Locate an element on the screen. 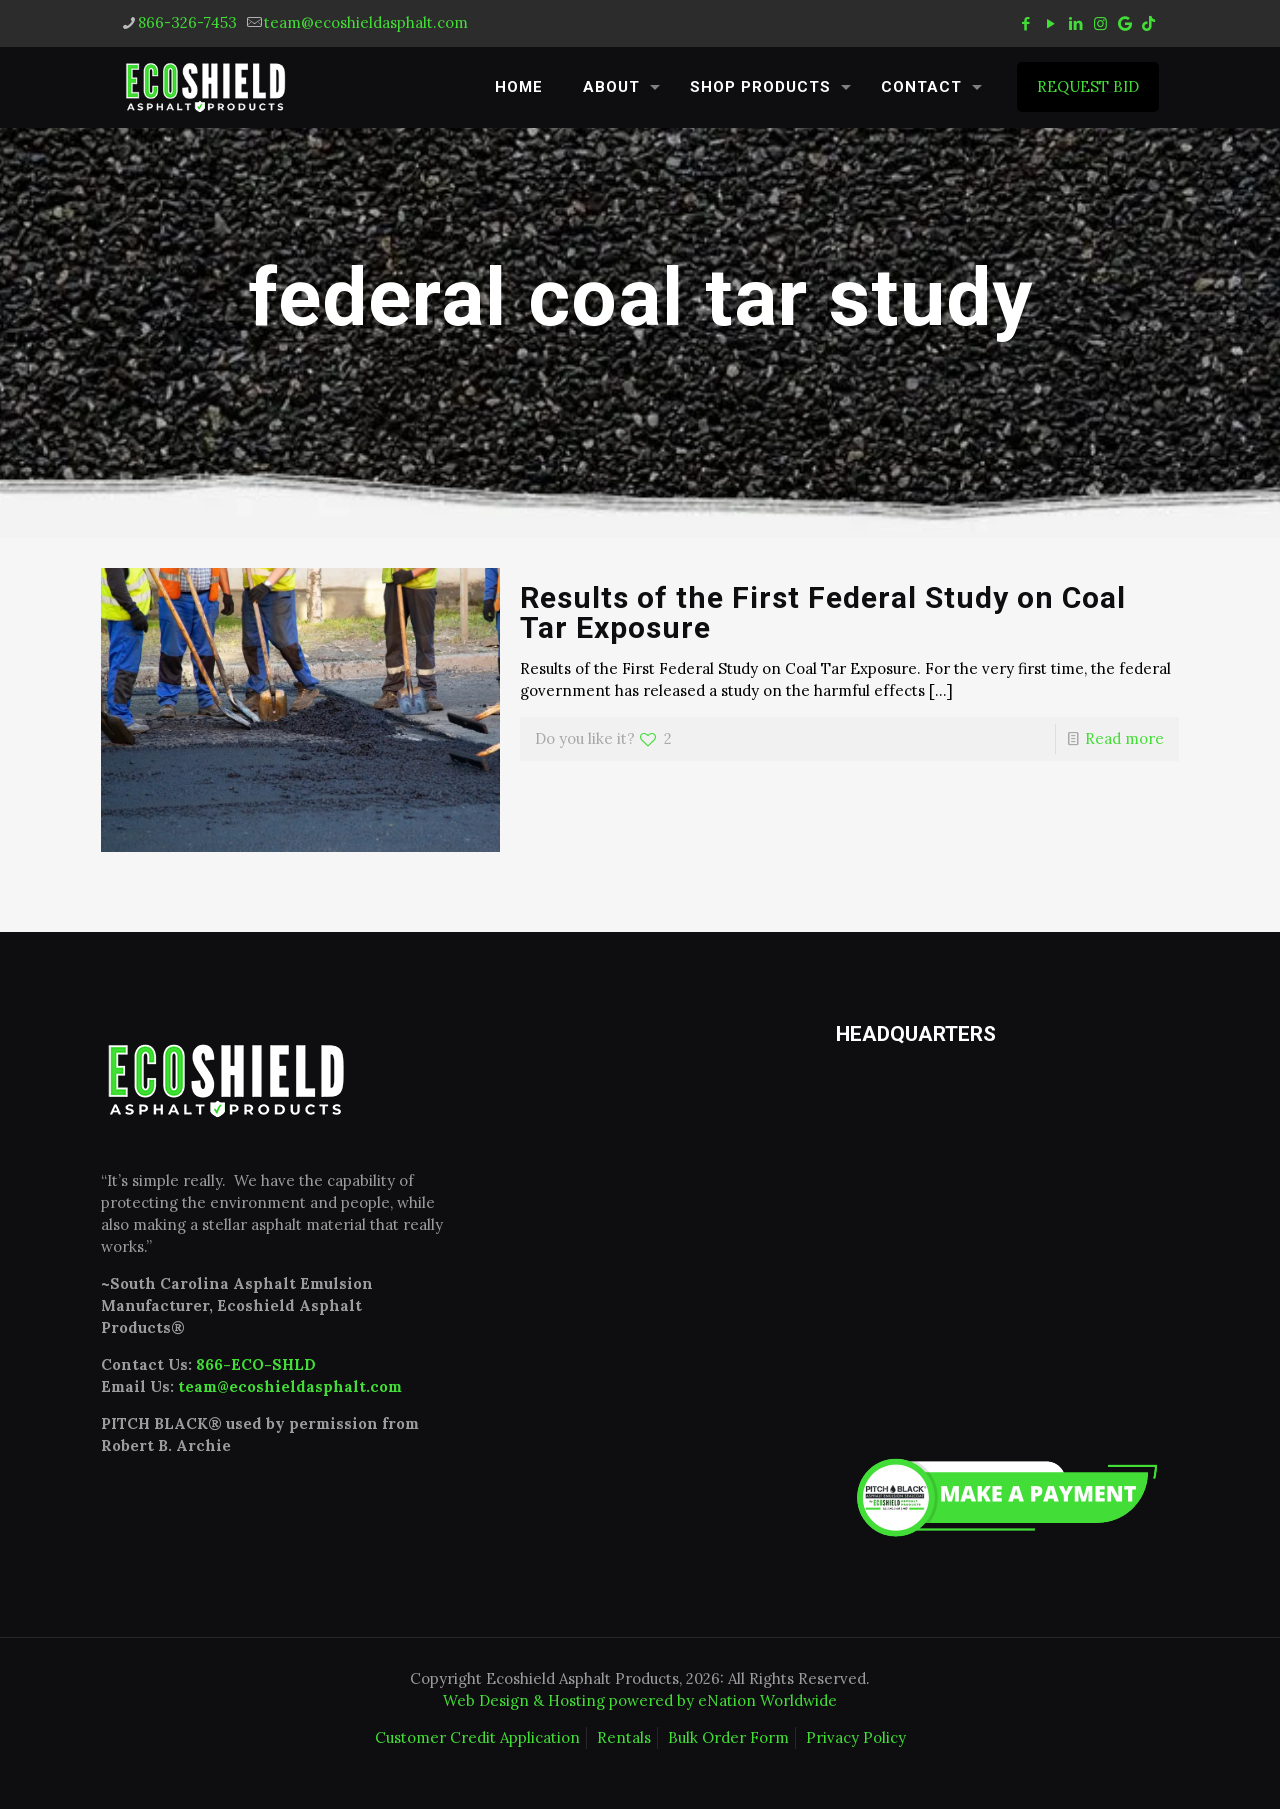 This screenshot has height=1809, width=1280. eNation Worldwide is located at coordinates (767, 1700).